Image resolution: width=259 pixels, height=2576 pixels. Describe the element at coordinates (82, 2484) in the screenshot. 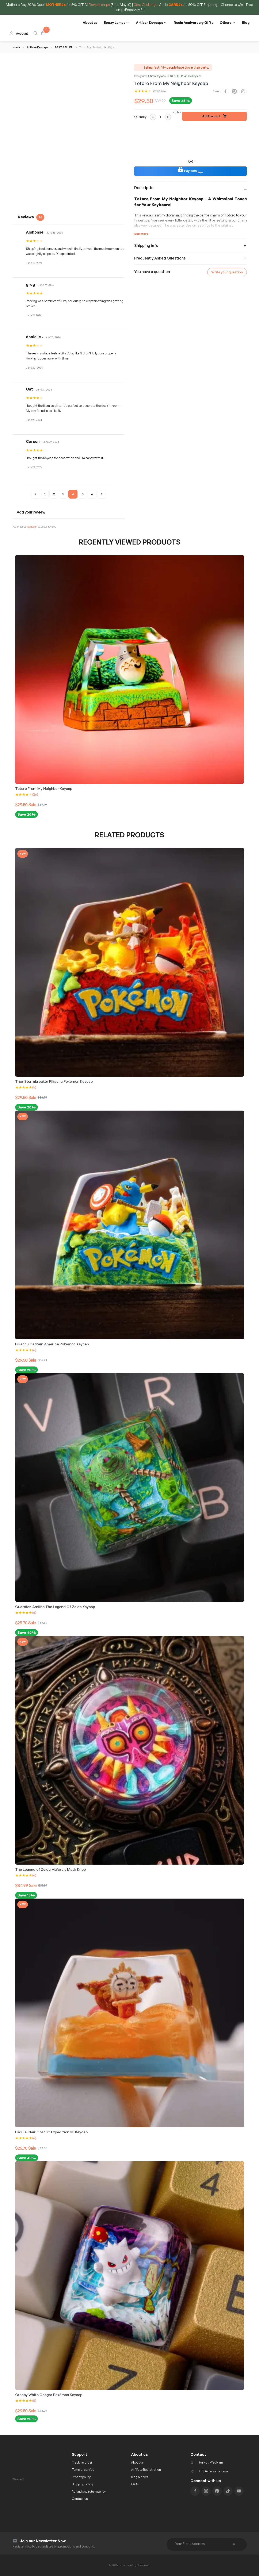

I see `Shipping policy` at that location.